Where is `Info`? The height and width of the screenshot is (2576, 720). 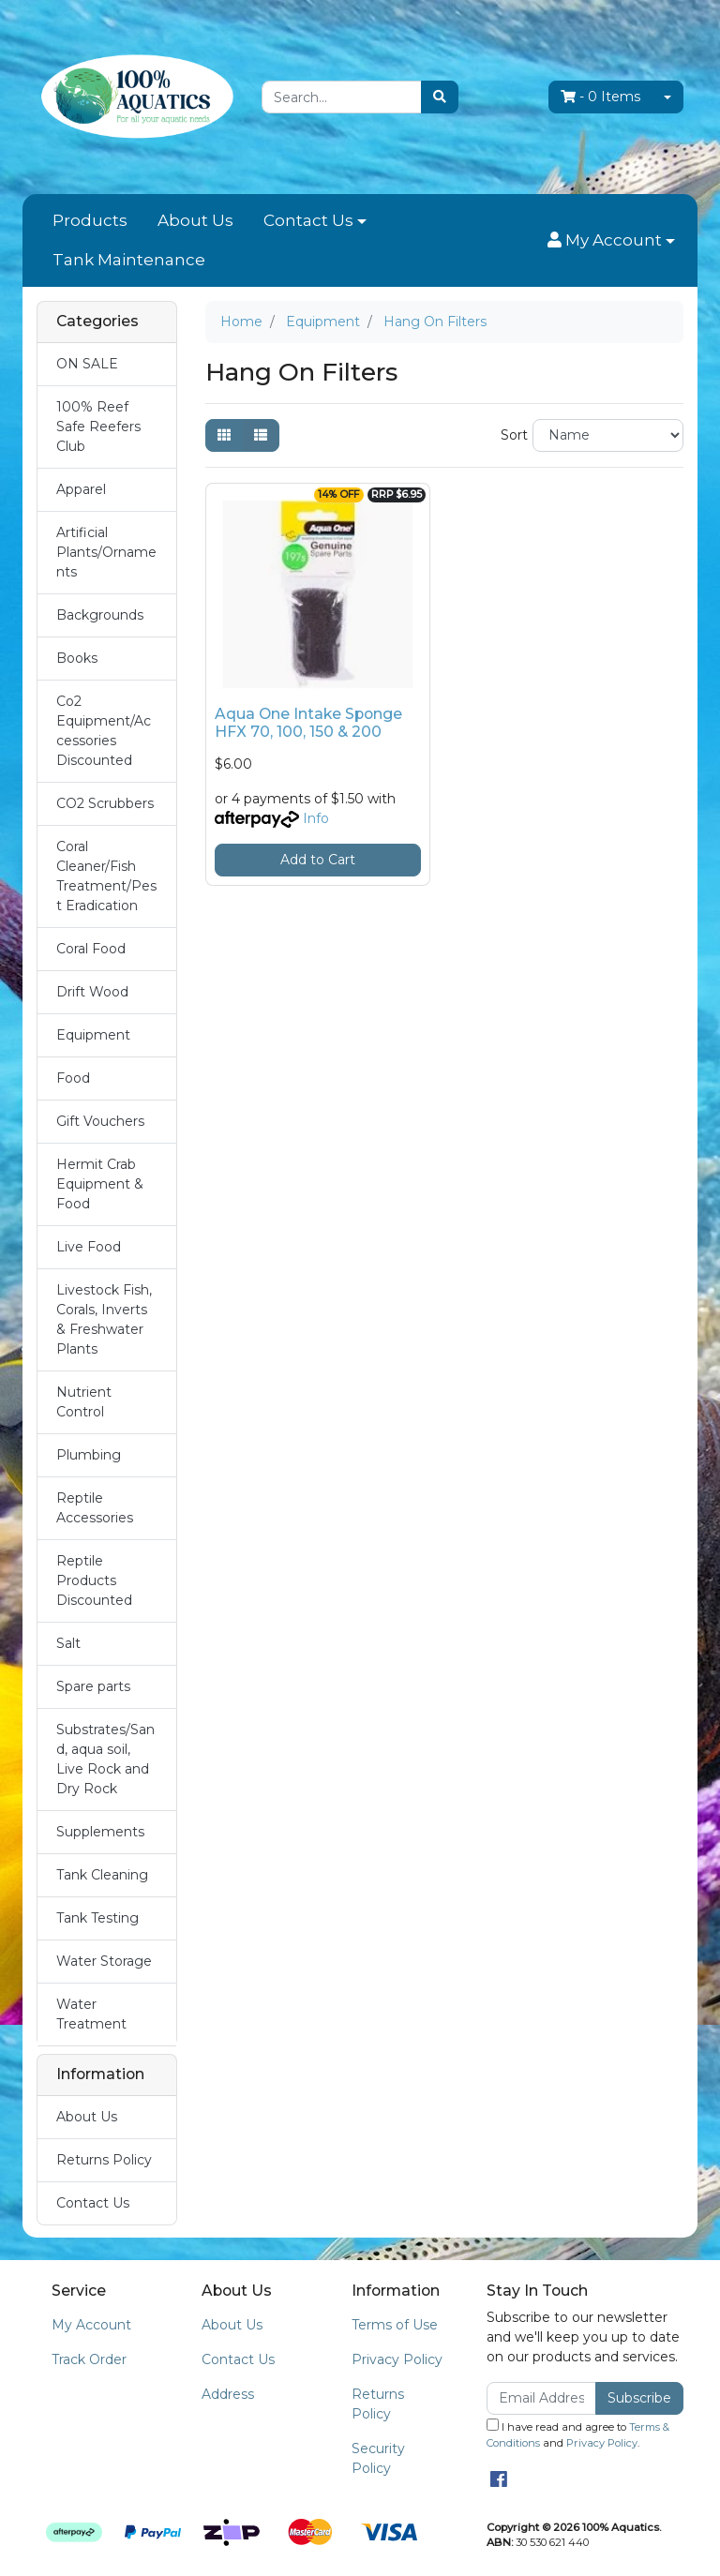 Info is located at coordinates (316, 818).